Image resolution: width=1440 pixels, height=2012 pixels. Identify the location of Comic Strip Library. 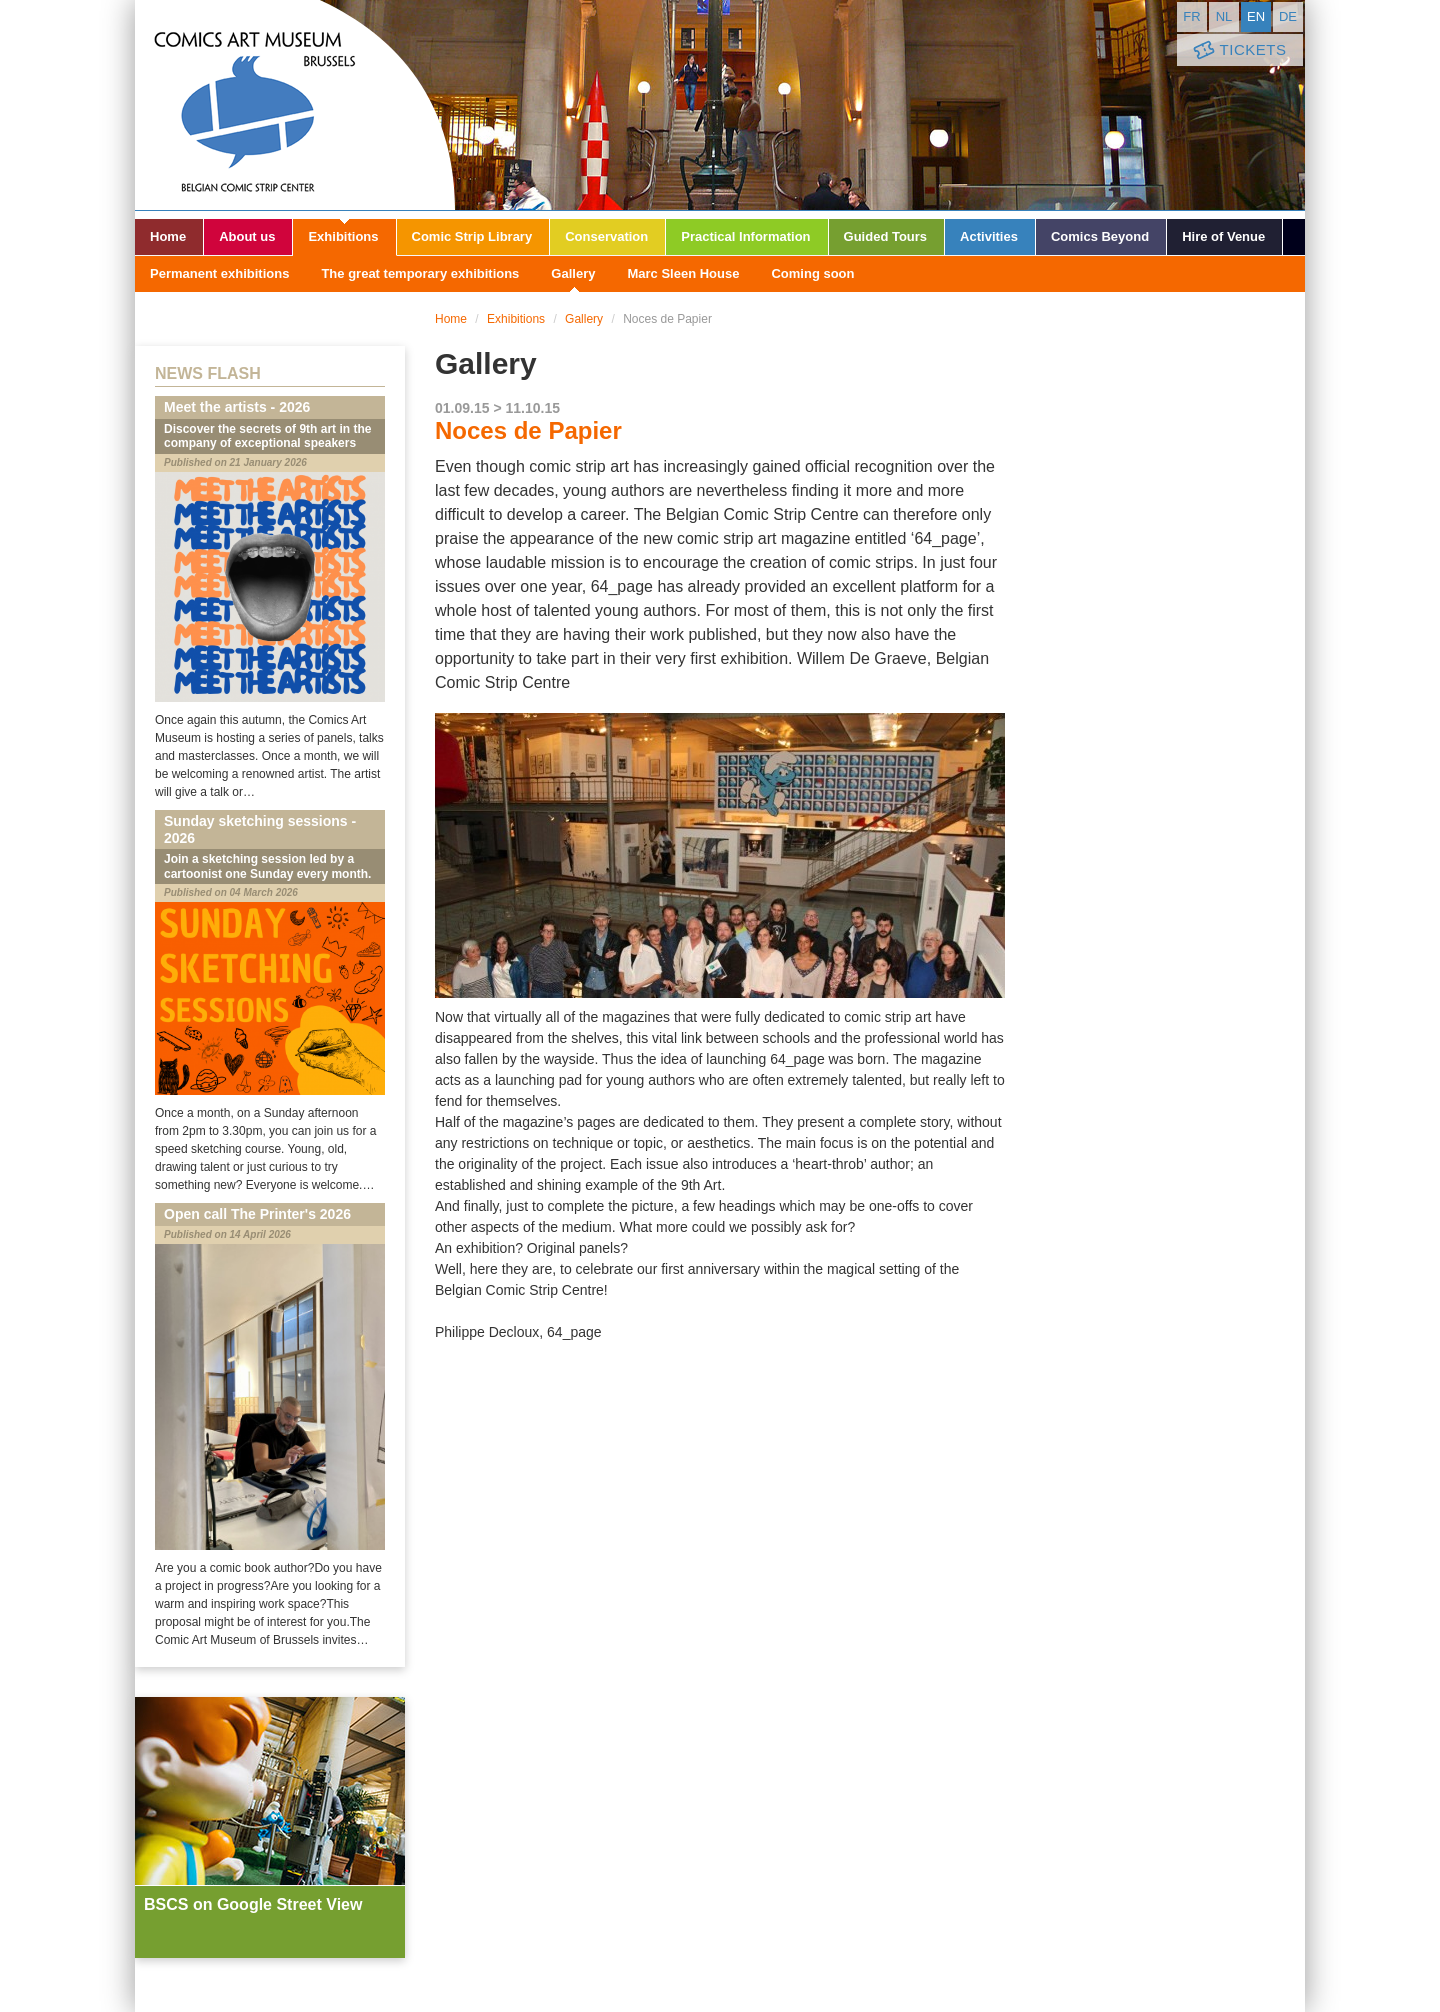
(472, 236).